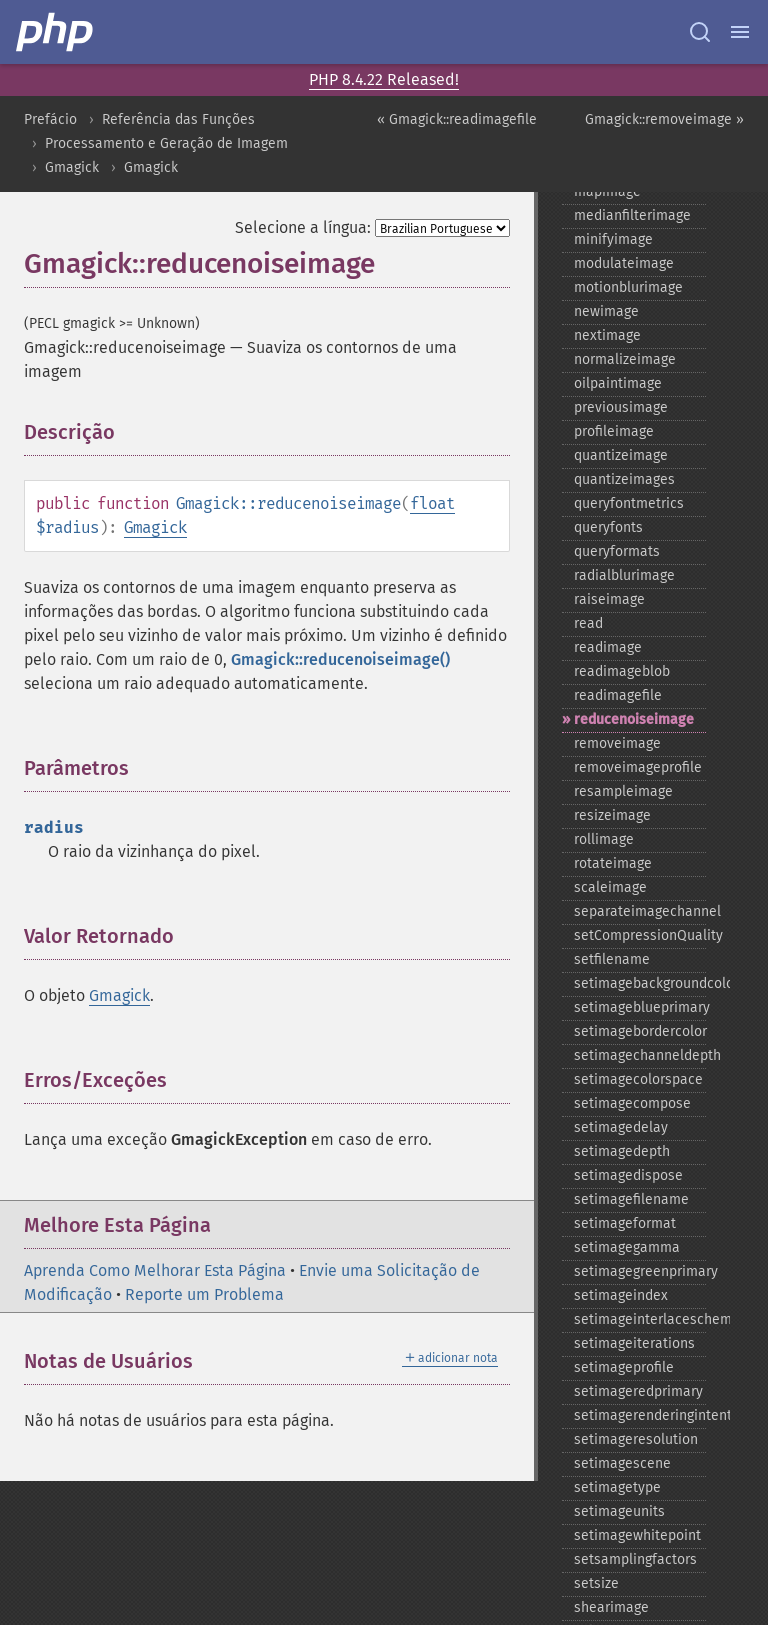  Describe the element at coordinates (640, 1319) in the screenshot. I see `setimageinterlacescheme` at that location.